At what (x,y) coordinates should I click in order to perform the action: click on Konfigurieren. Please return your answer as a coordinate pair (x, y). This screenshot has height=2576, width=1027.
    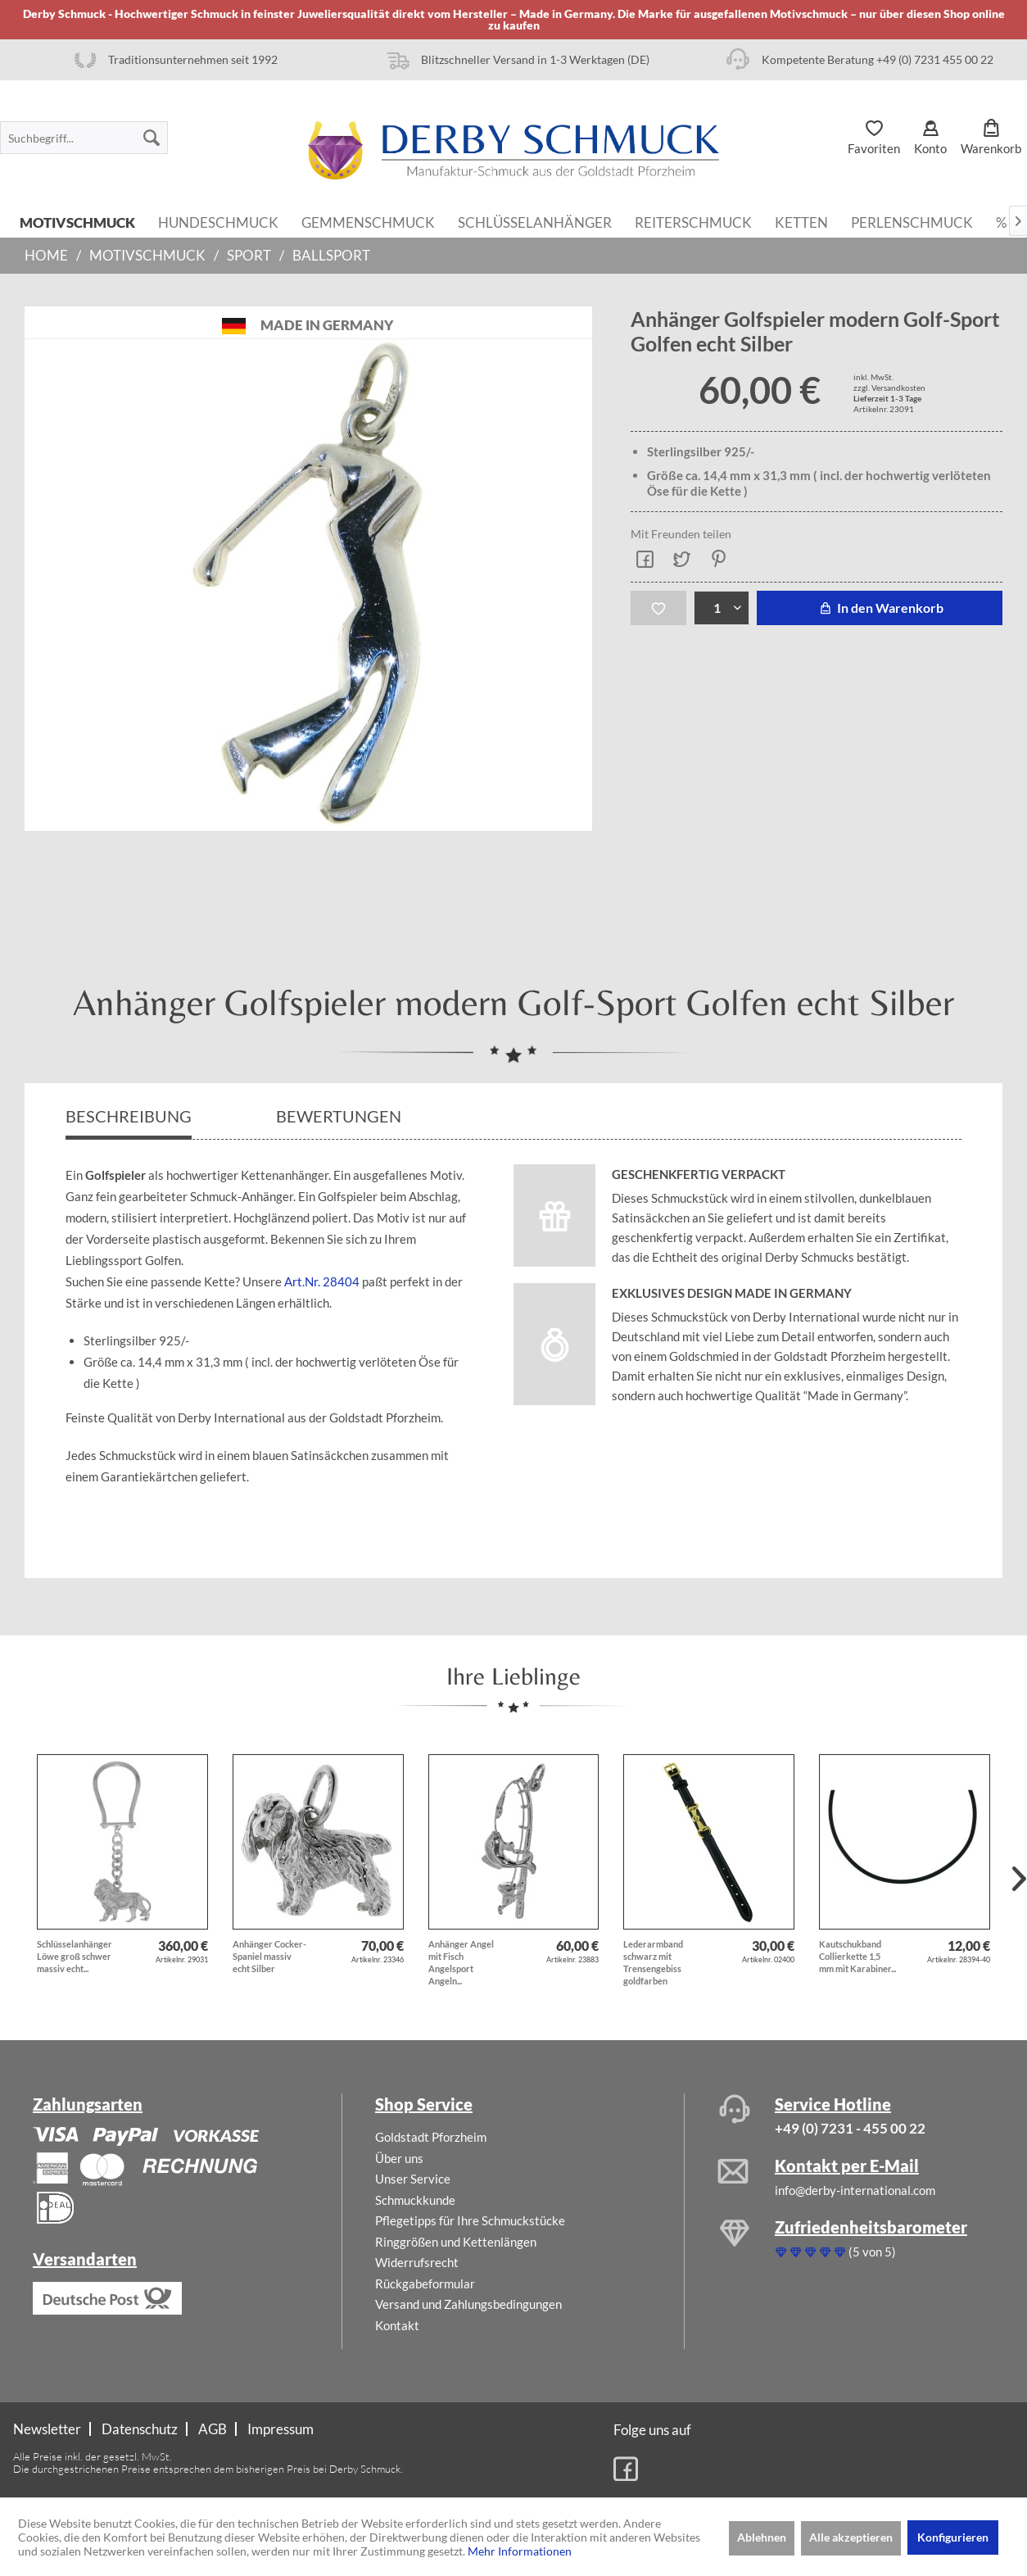
    Looking at the image, I should click on (953, 2537).